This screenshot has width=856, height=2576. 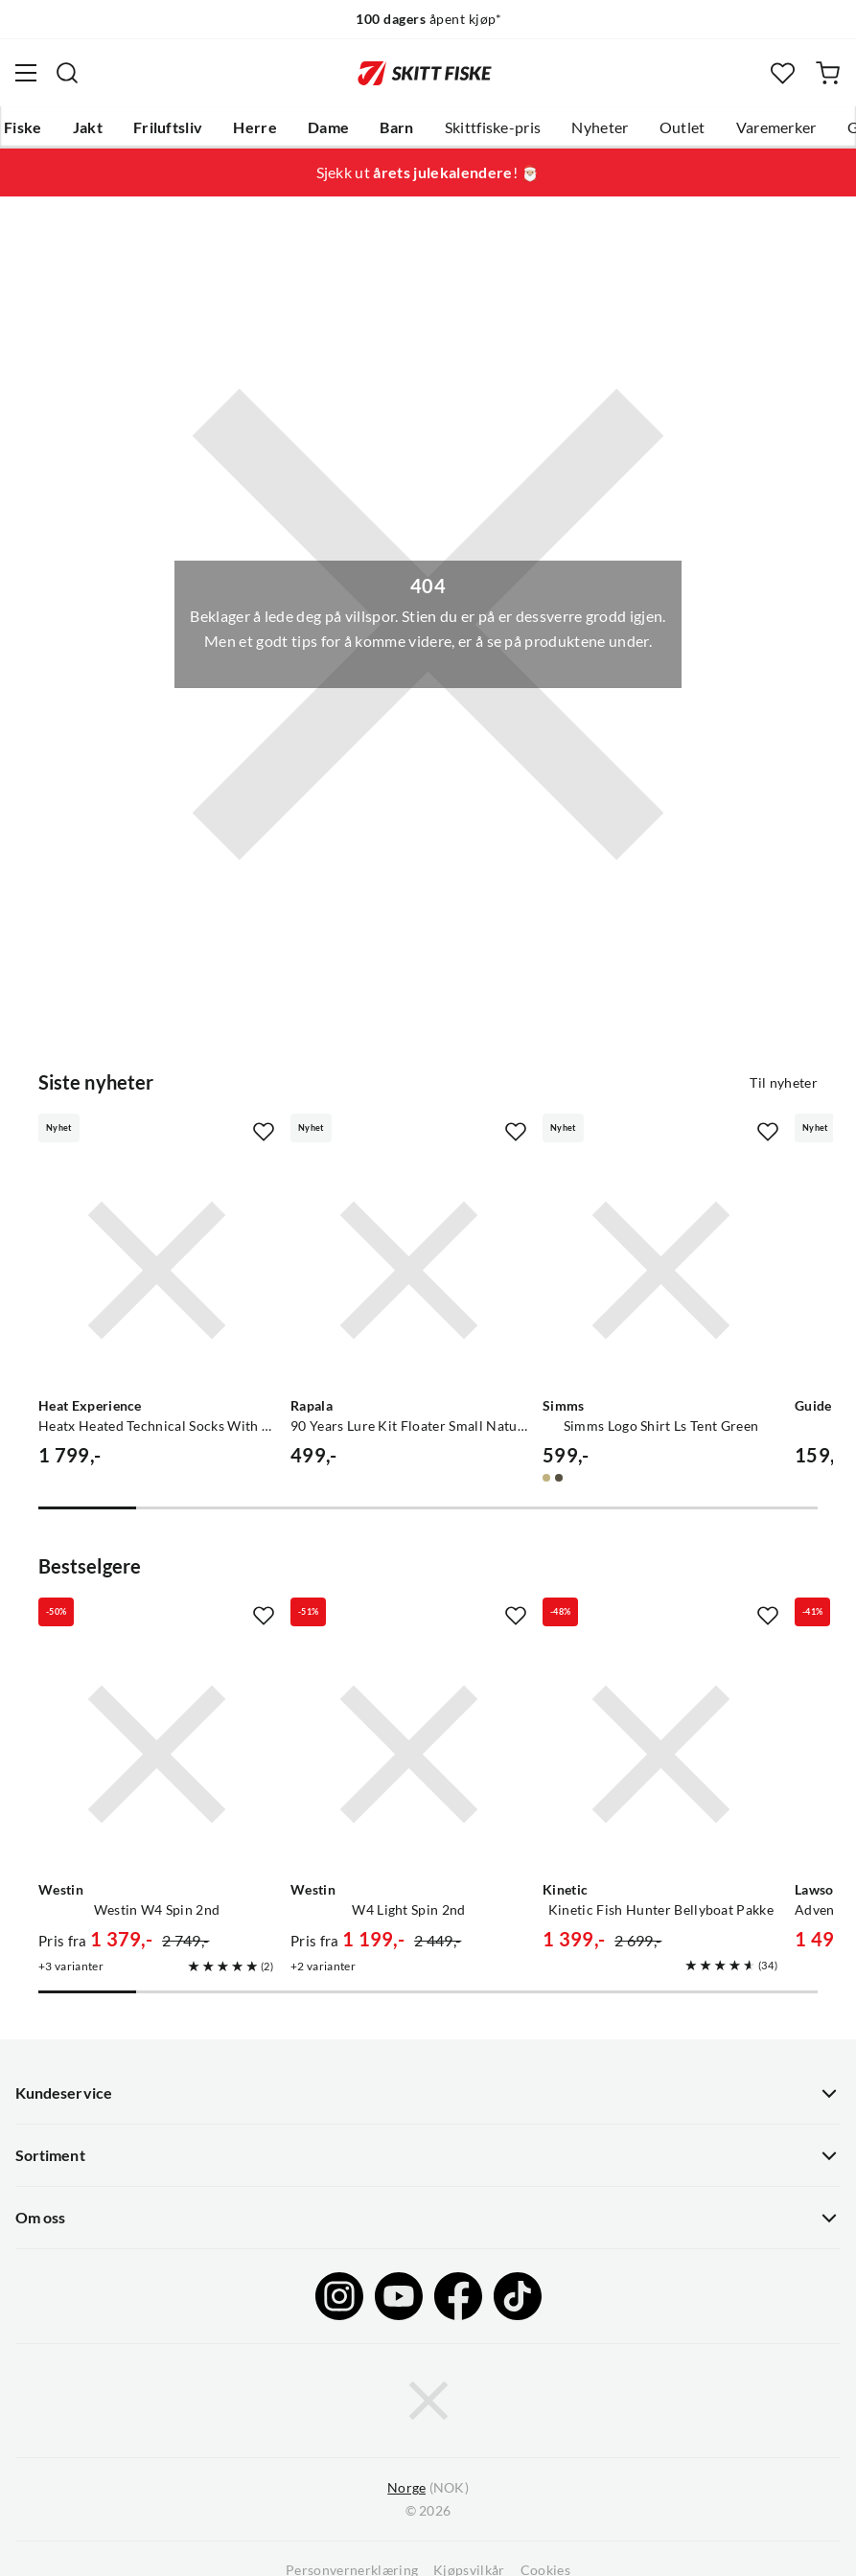 I want to click on [Missing translation for product.addToFavorites], so click(x=264, y=1132).